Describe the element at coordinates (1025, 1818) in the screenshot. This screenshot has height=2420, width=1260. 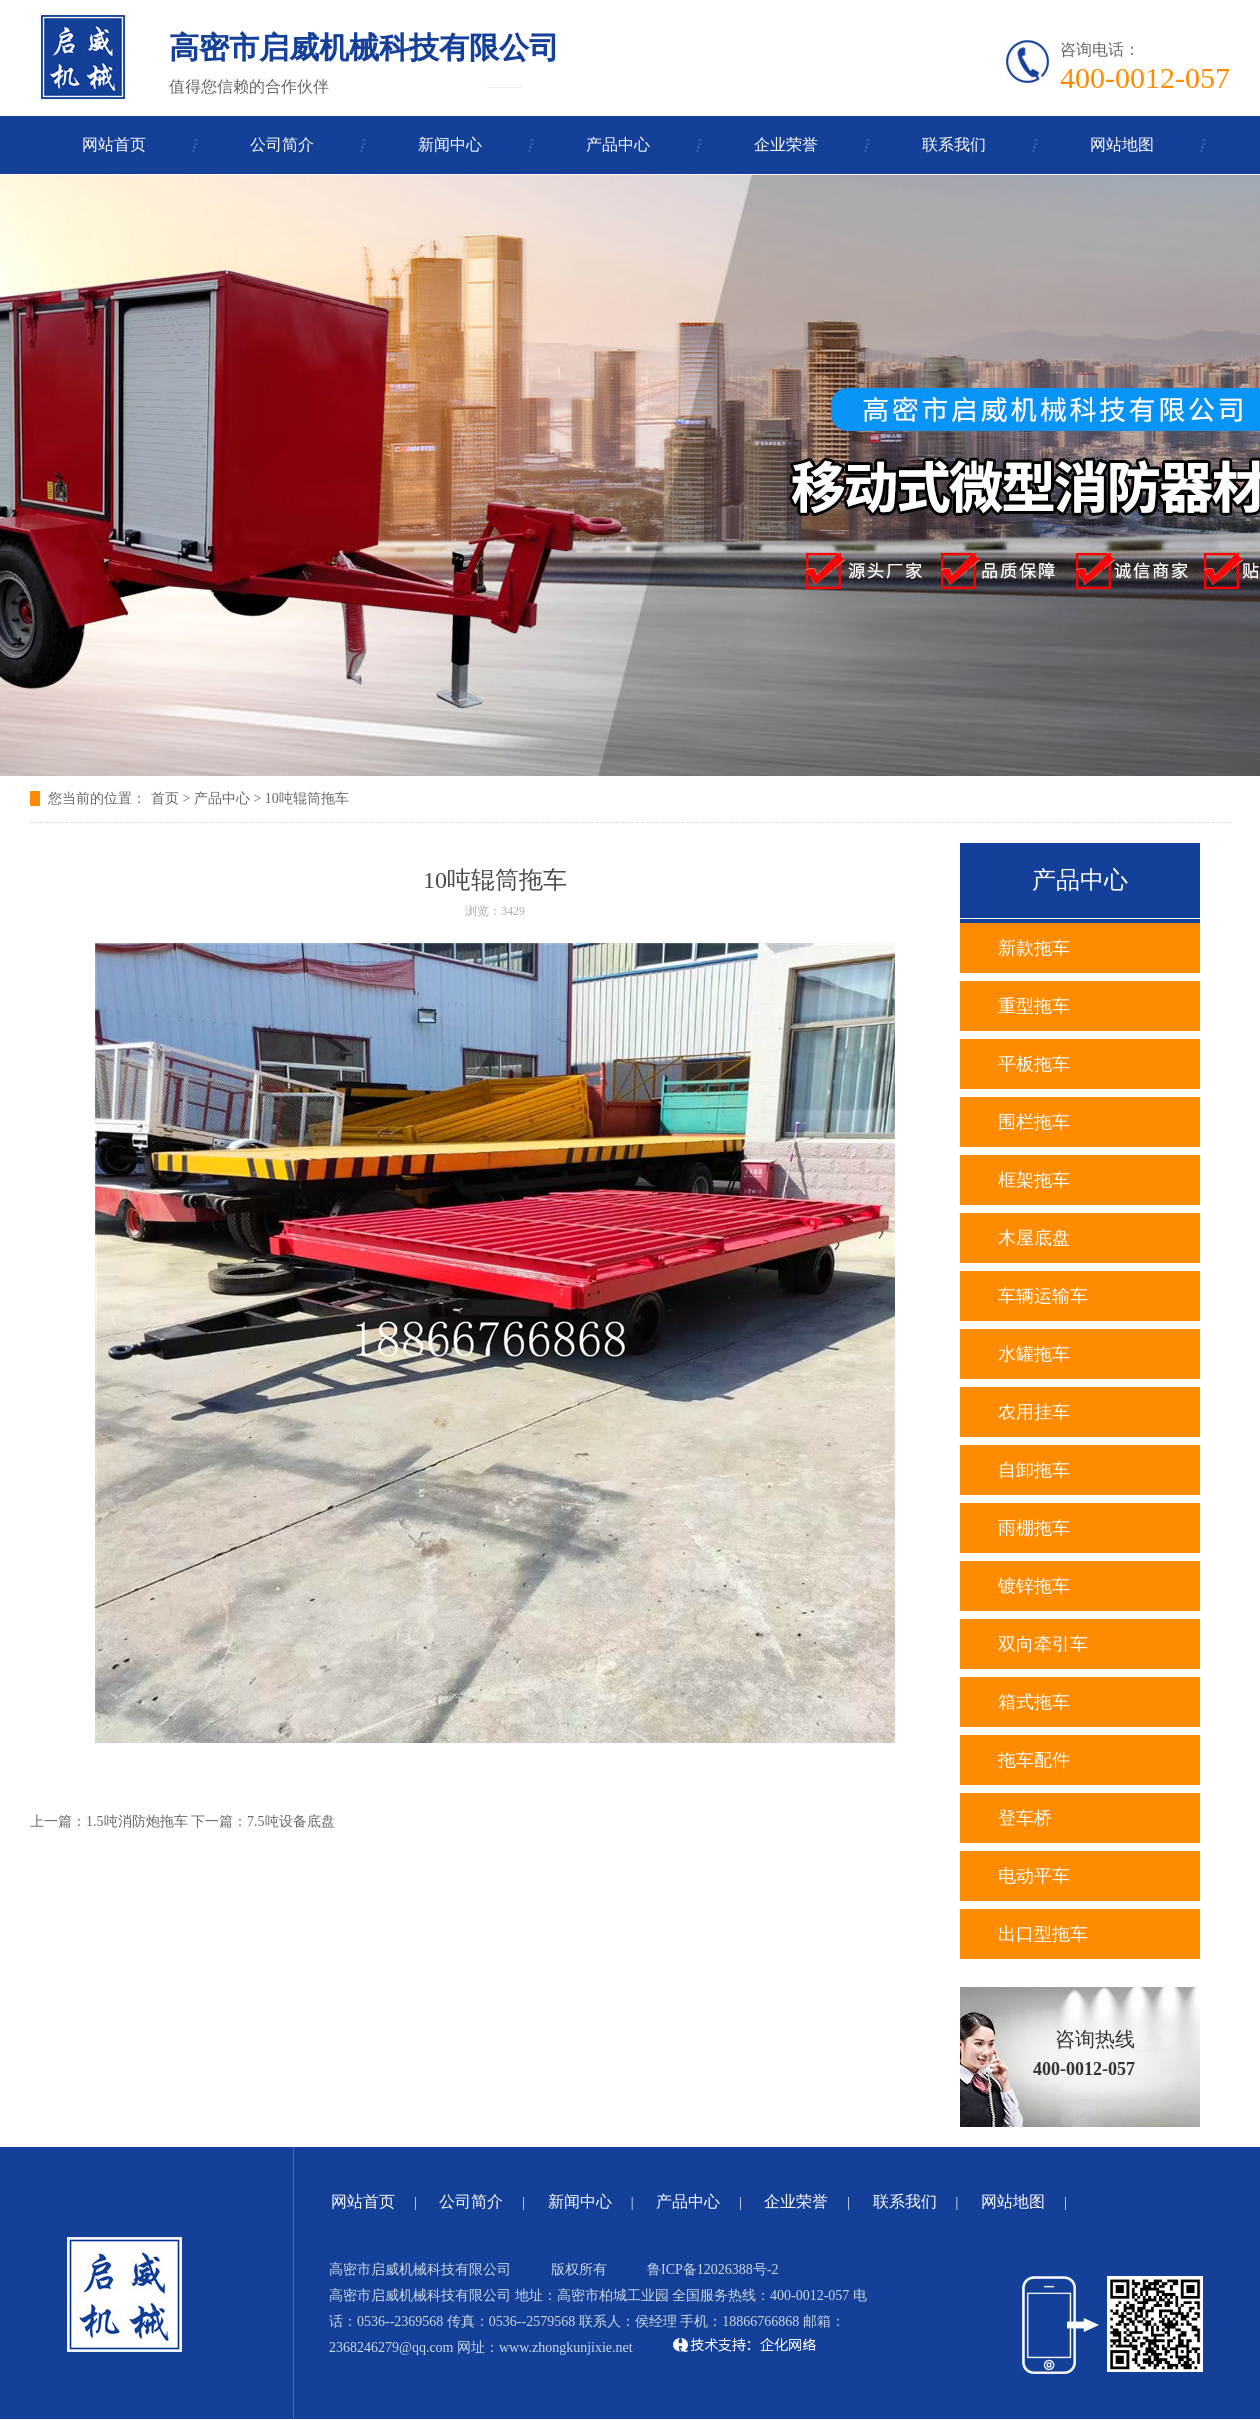
I see `登车桥` at that location.